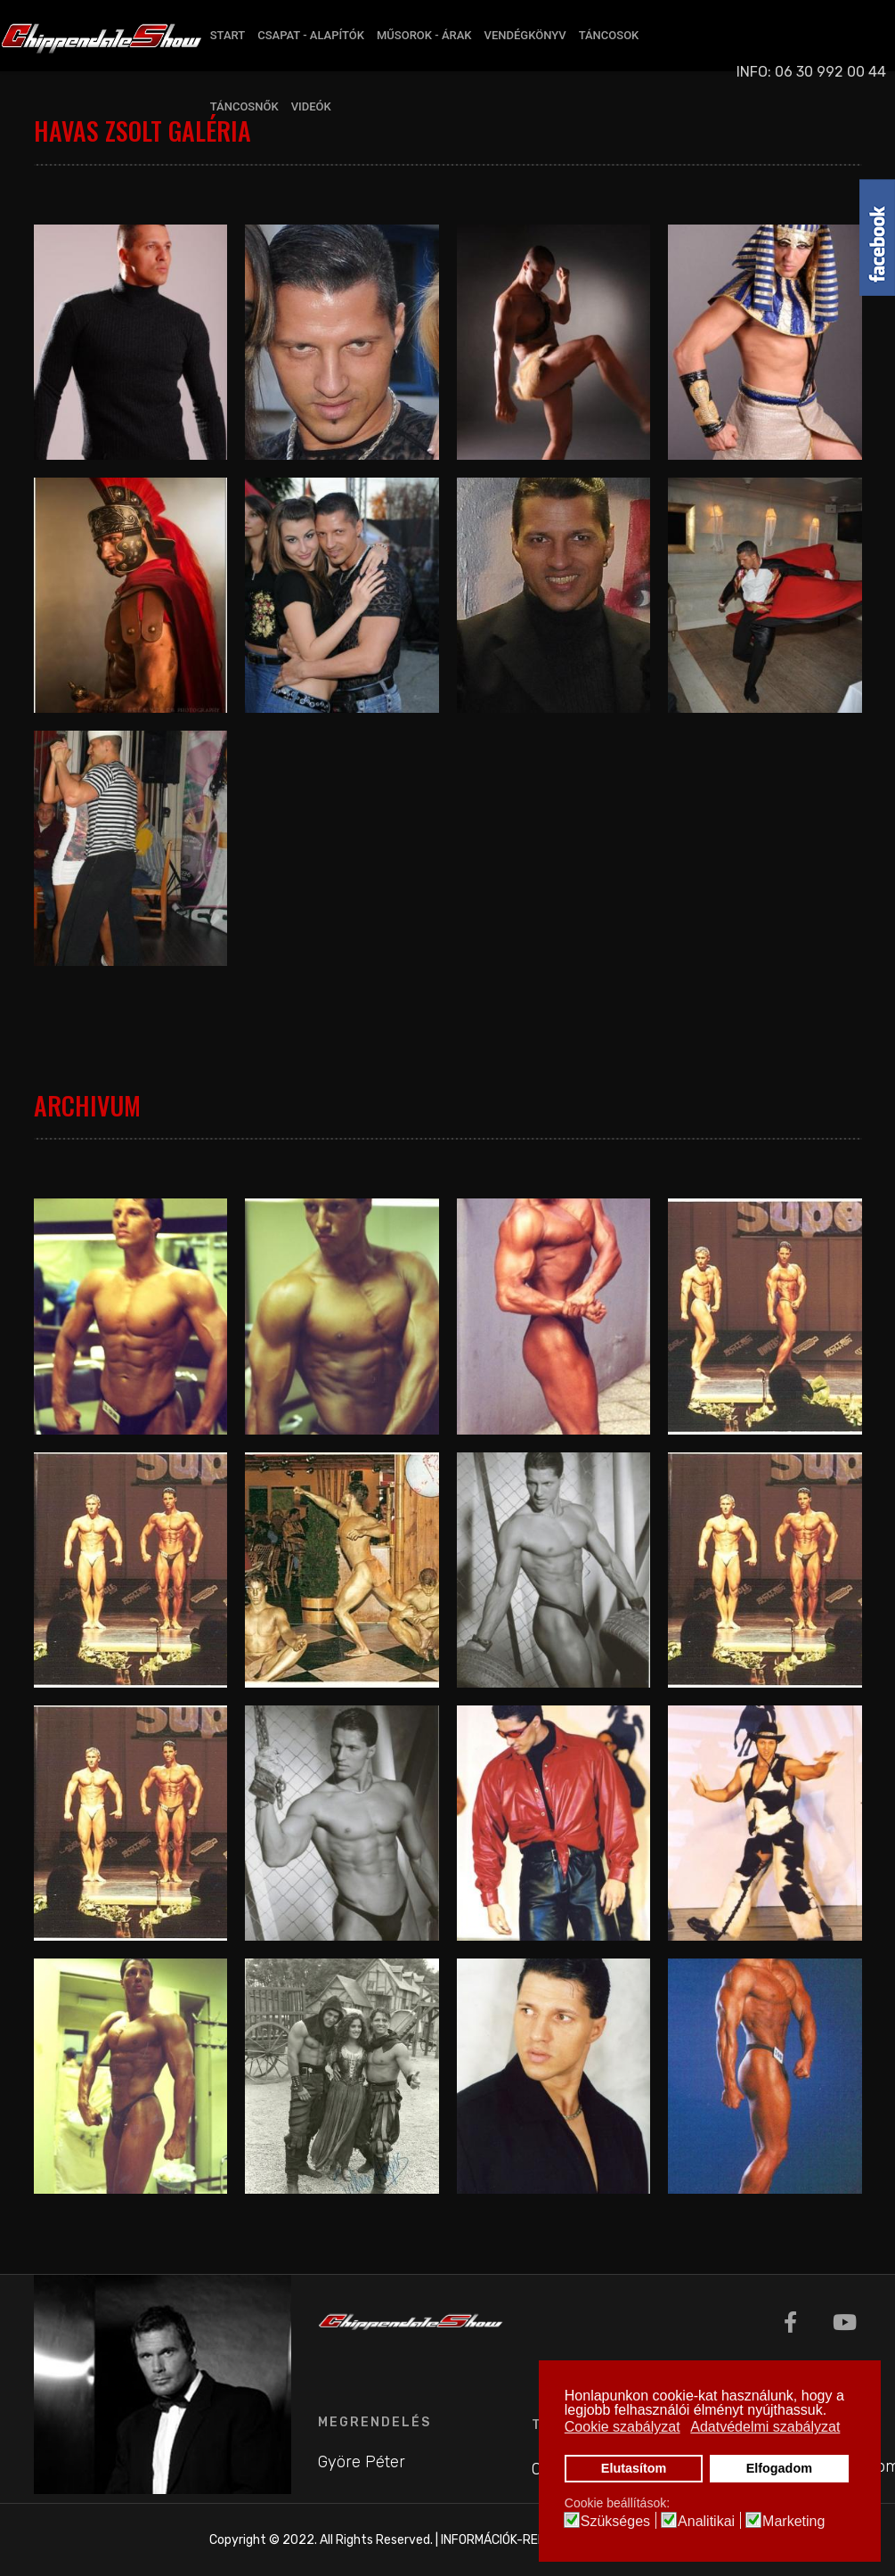 The width and height of the screenshot is (895, 2576). What do you see at coordinates (622, 2426) in the screenshot?
I see `Cookie szabályzat [button]` at bounding box center [622, 2426].